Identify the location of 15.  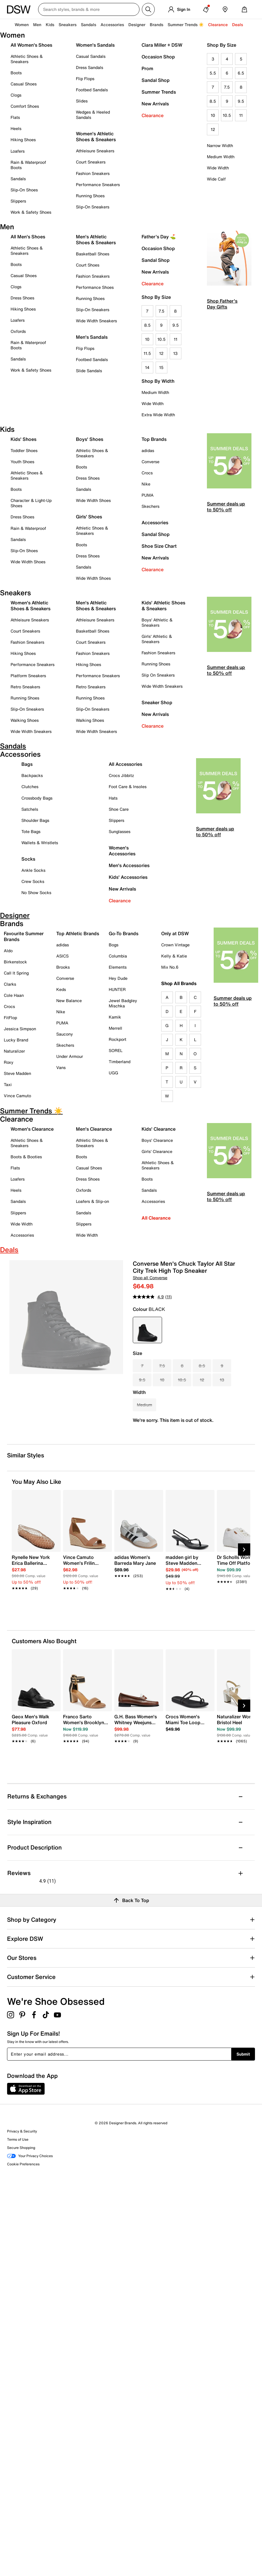
(161, 367).